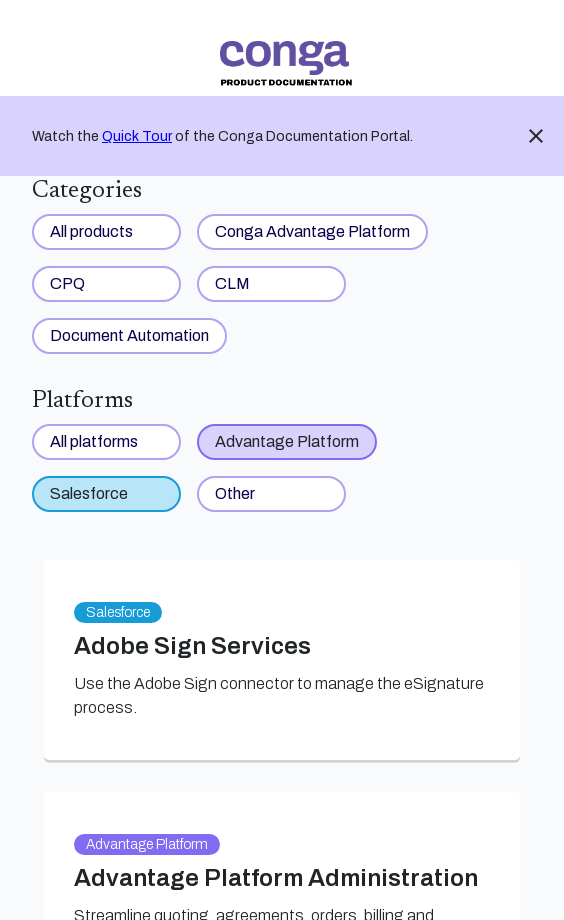  Describe the element at coordinates (286, 63) in the screenshot. I see `[link]` at that location.